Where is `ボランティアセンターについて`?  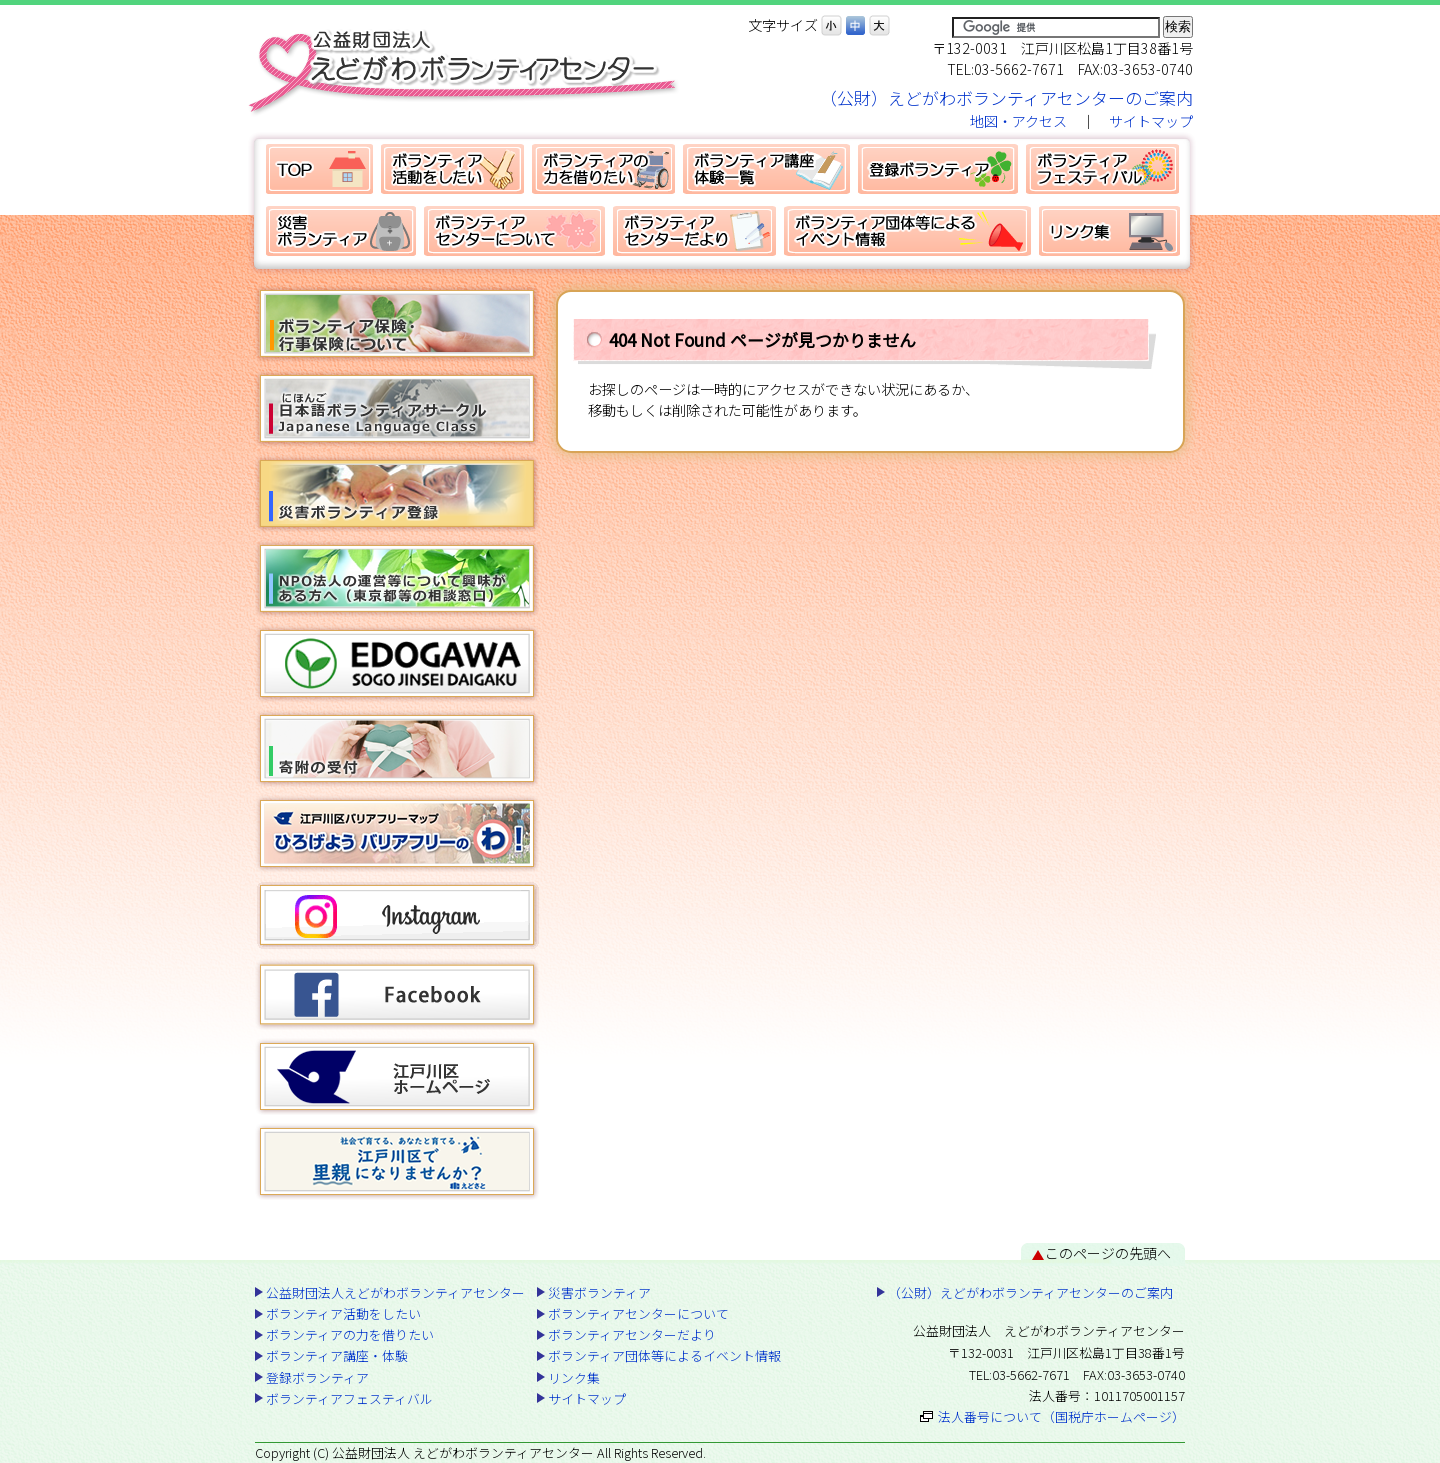 ボランティアセンターについて is located at coordinates (514, 231).